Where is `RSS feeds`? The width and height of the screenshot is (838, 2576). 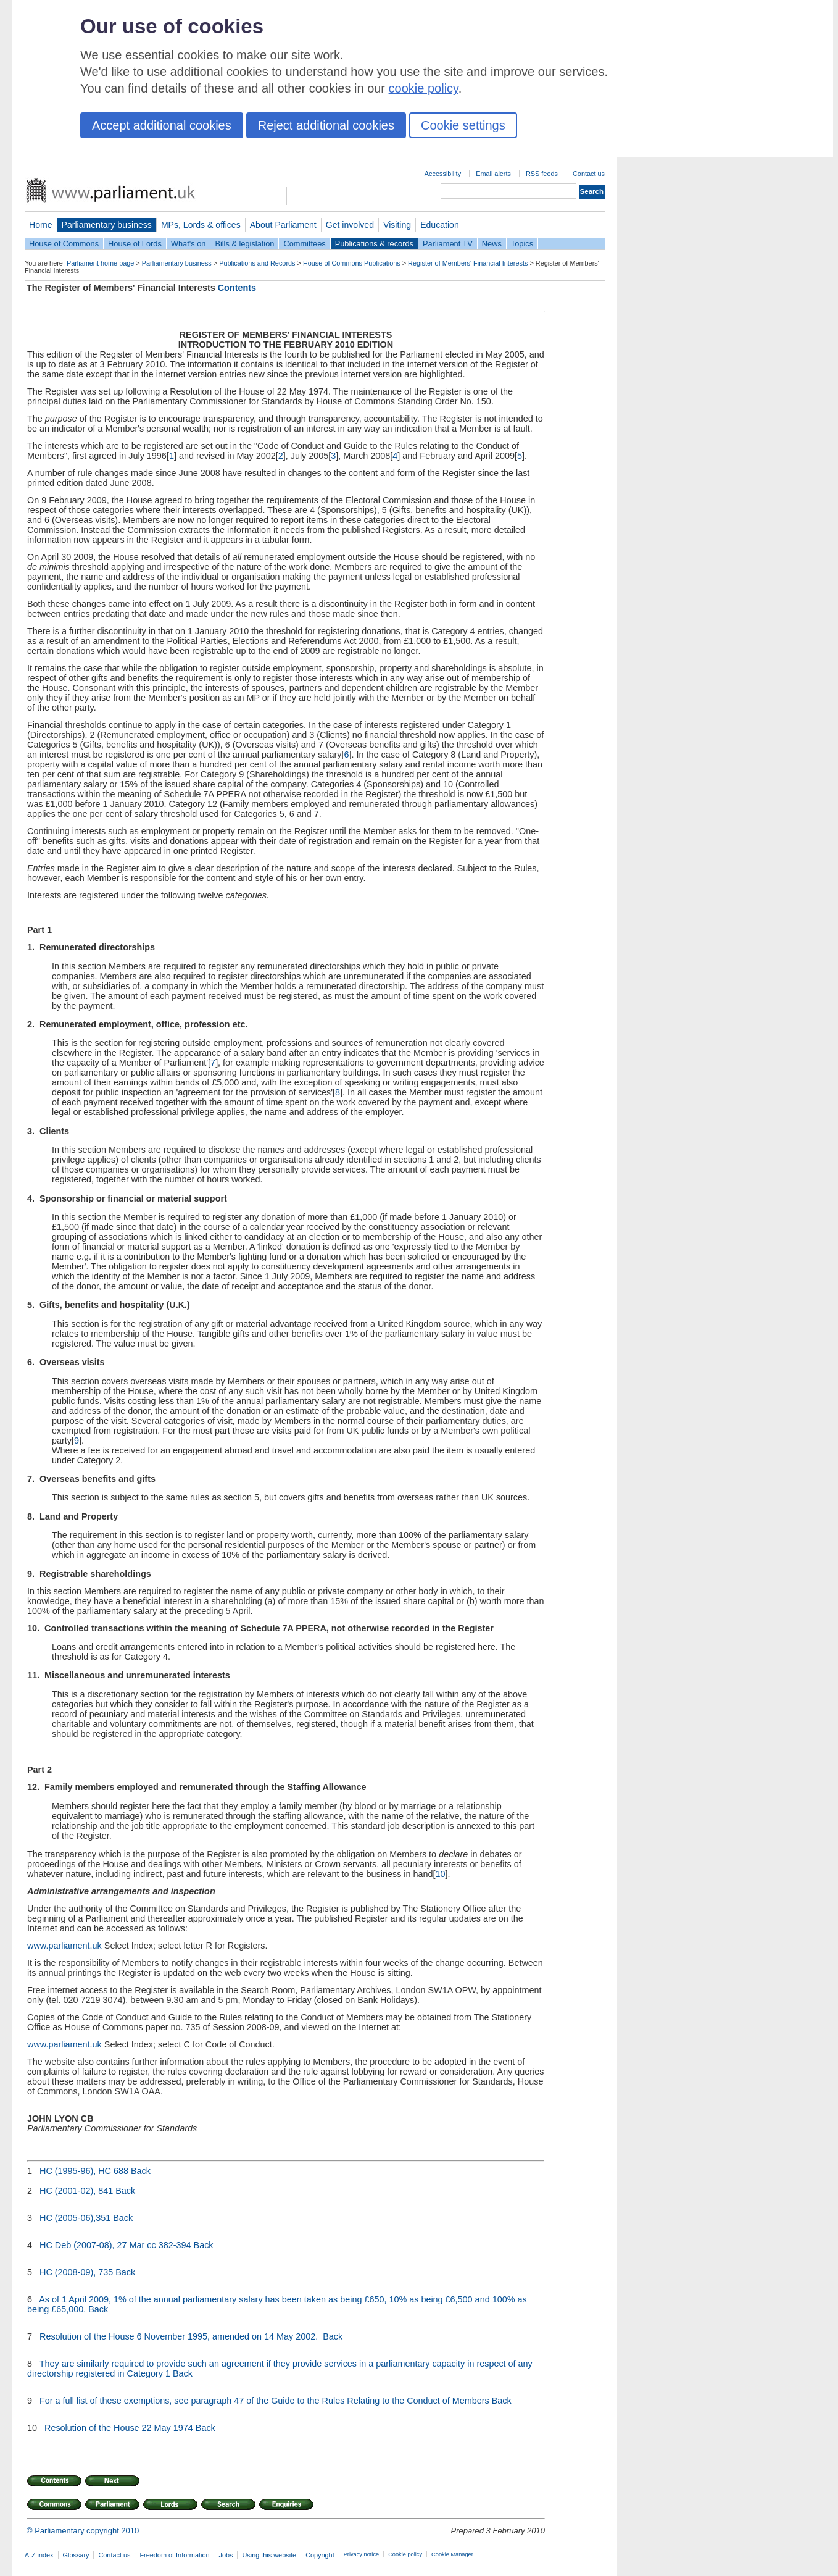 RSS feeds is located at coordinates (542, 173).